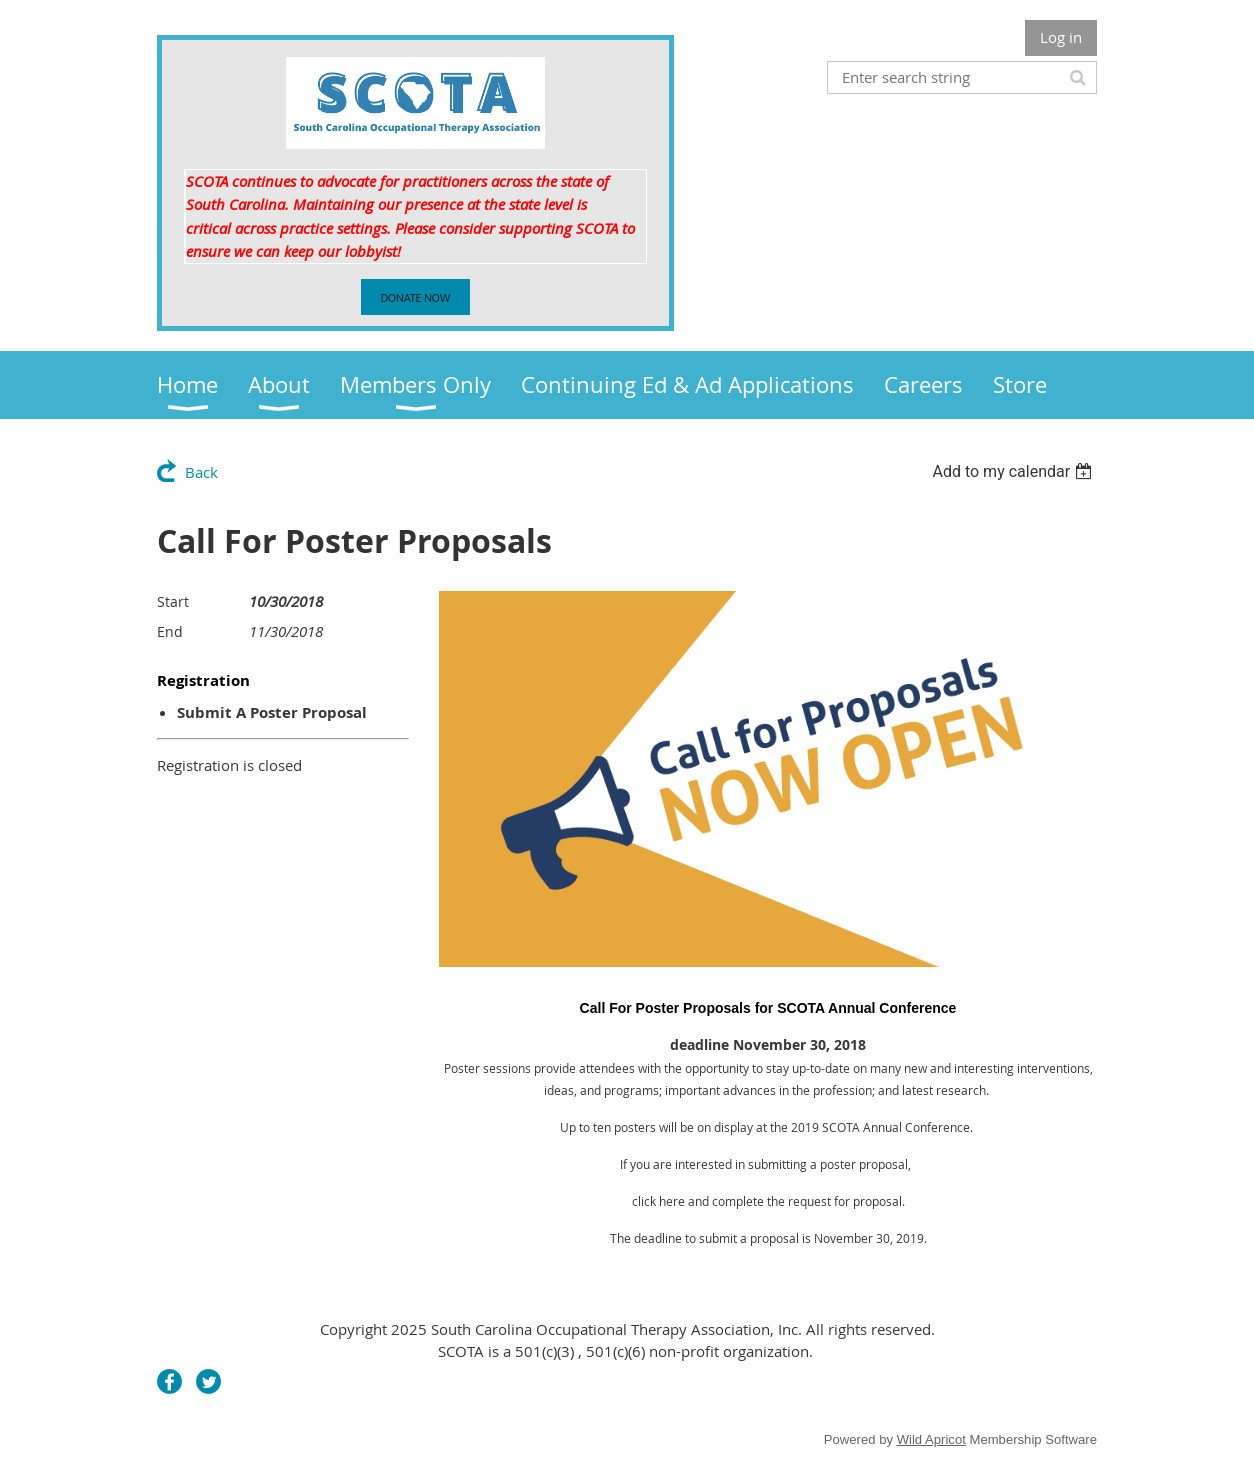  What do you see at coordinates (201, 472) in the screenshot?
I see `Back` at bounding box center [201, 472].